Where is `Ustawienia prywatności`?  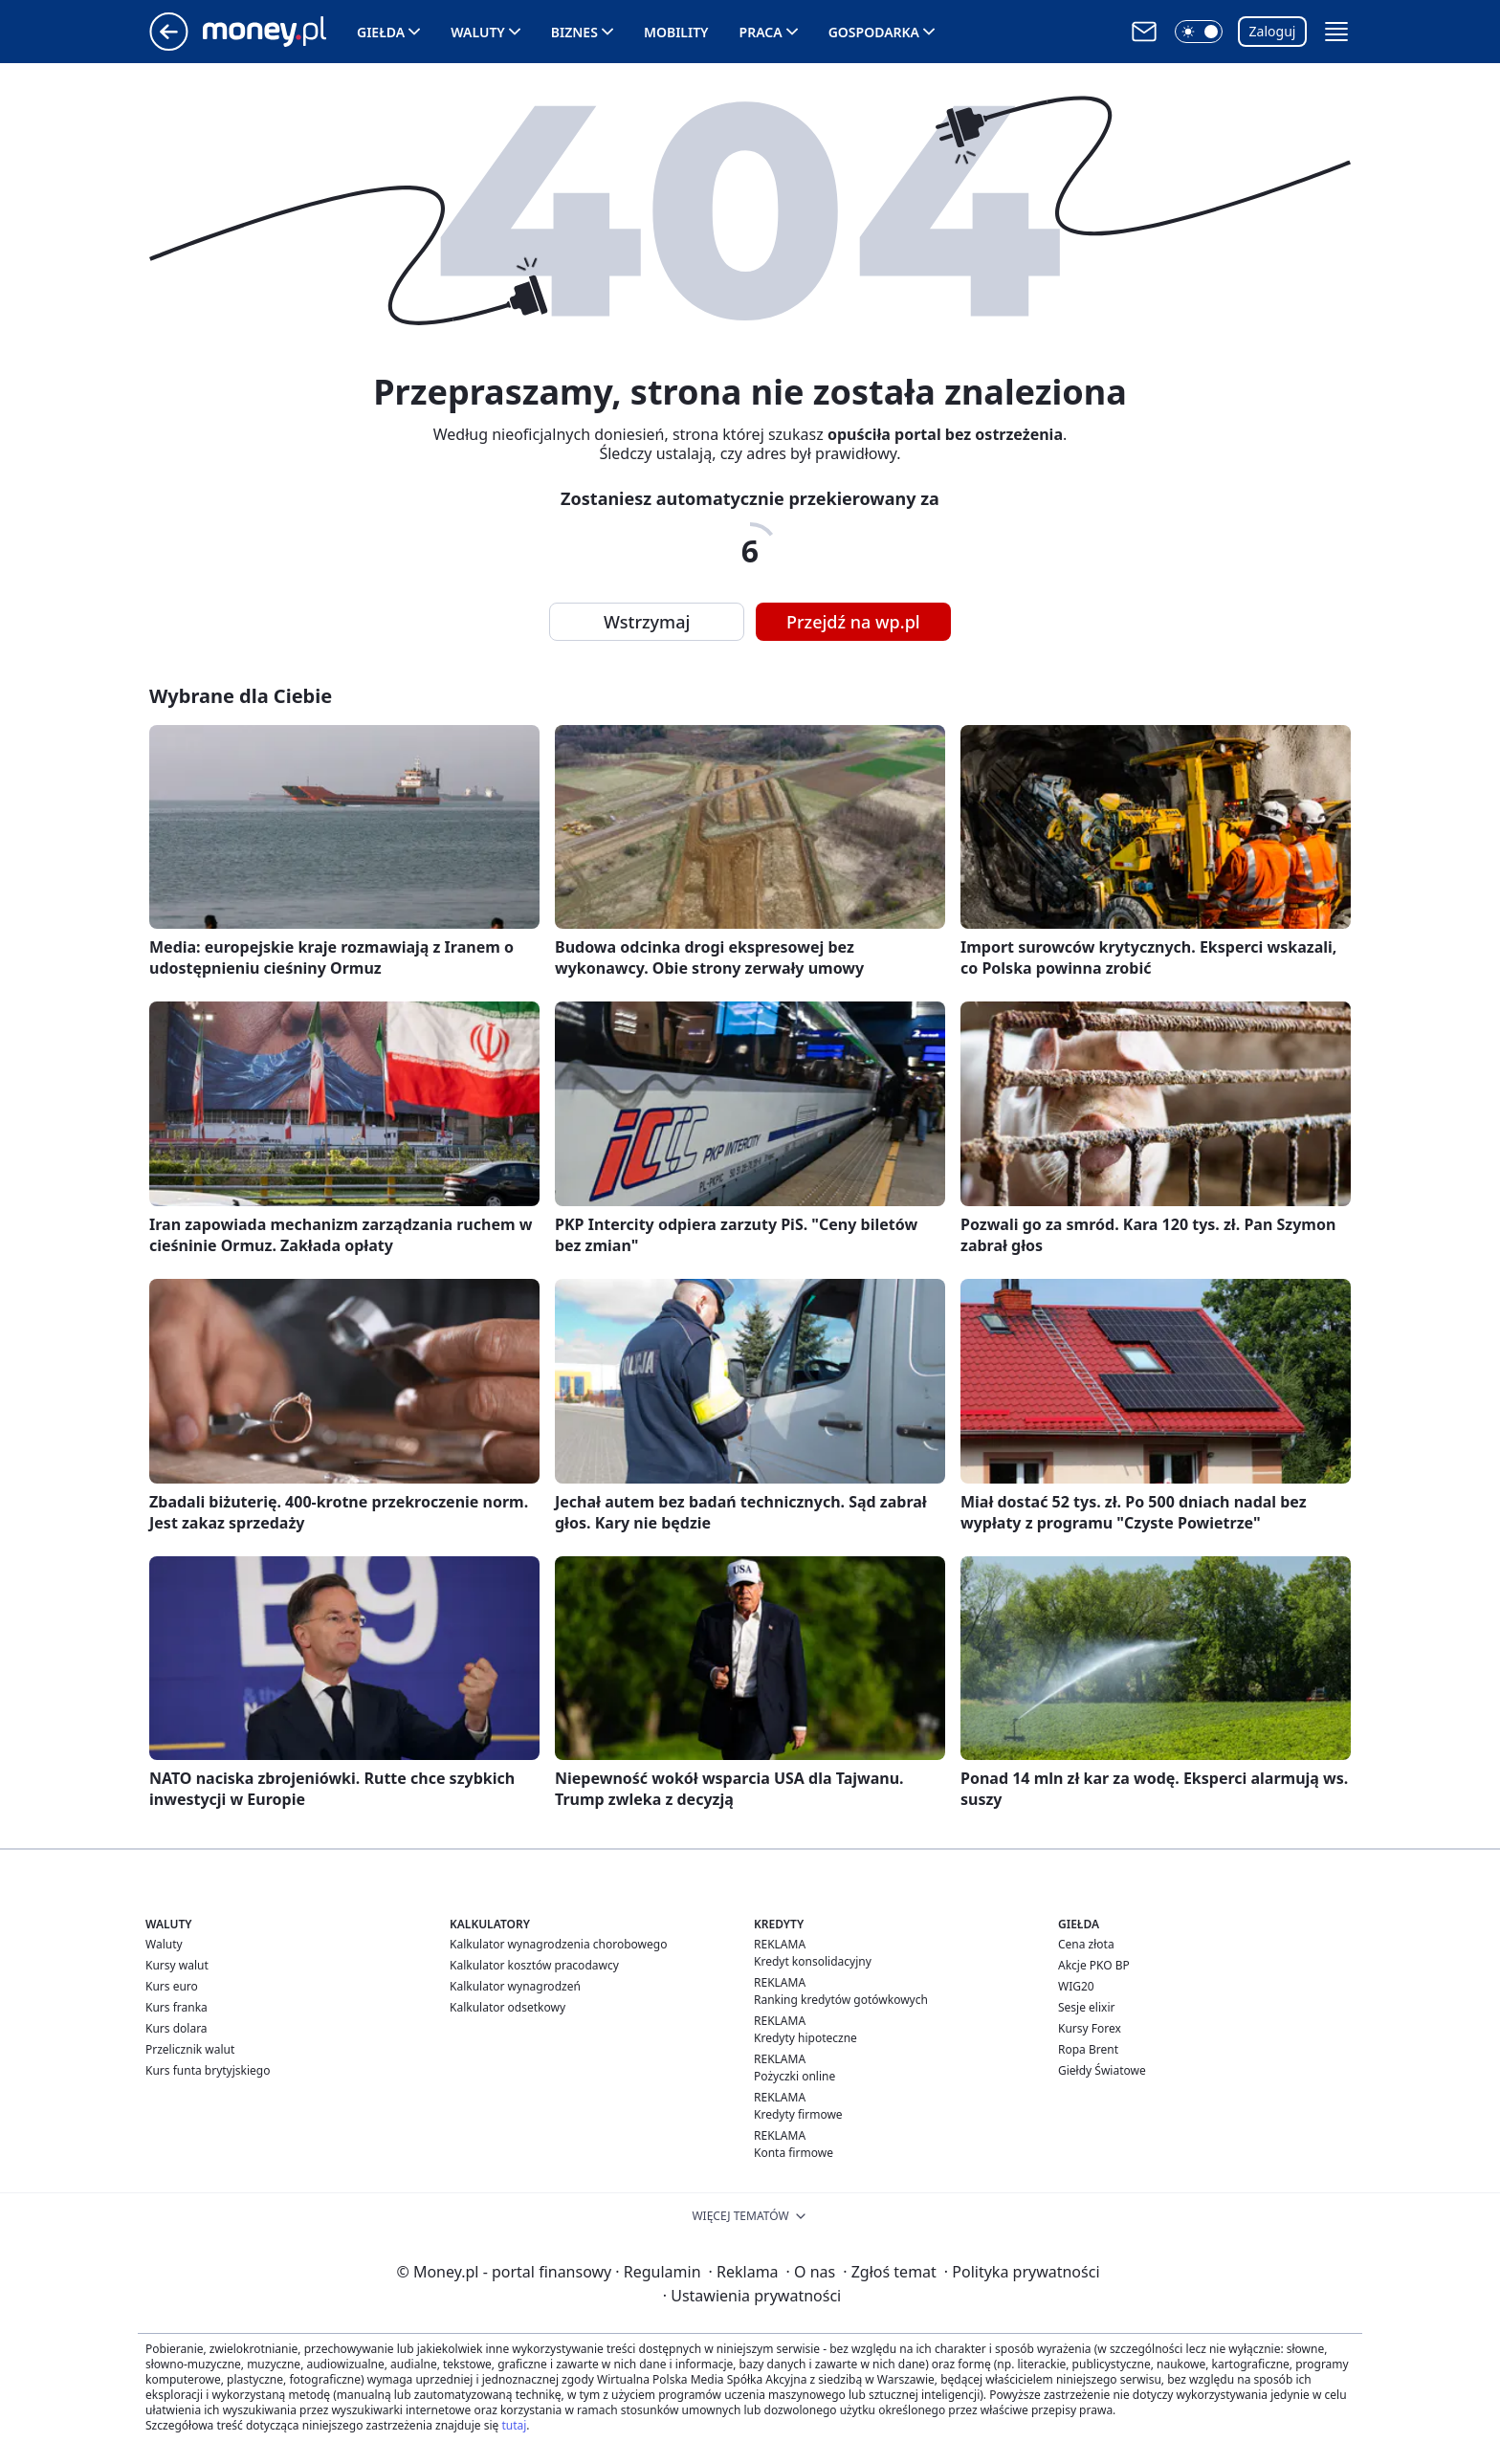
Ustawienia prywatności is located at coordinates (752, 2295).